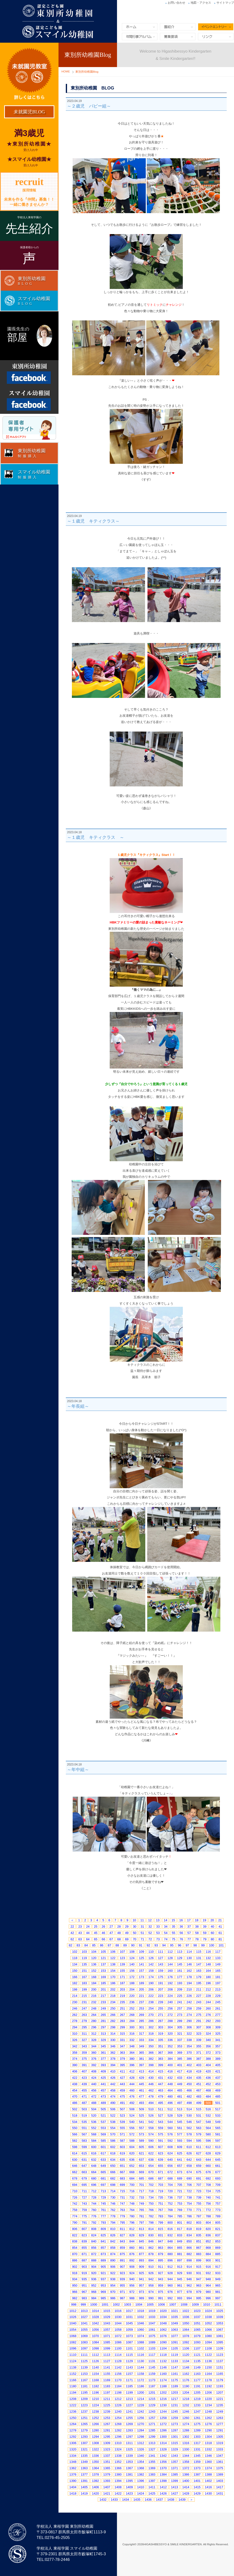 The image size is (234, 2576). Describe the element at coordinates (185, 2443) in the screenshot. I see `1316` at that location.